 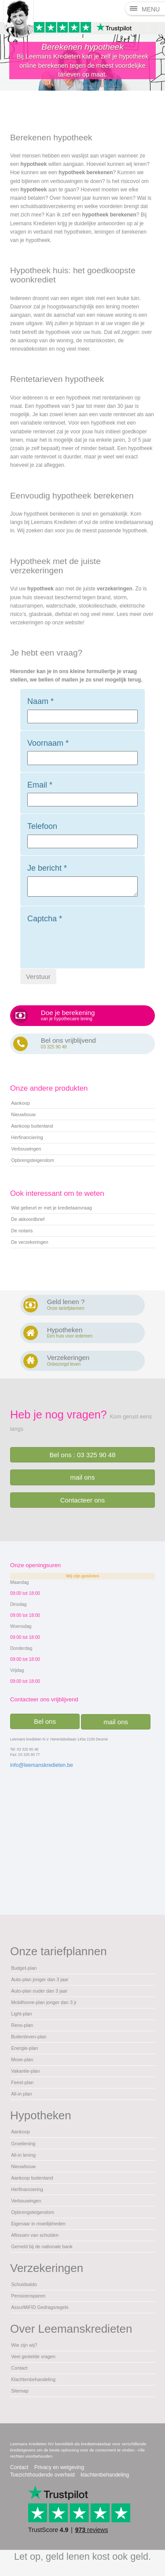 What do you see at coordinates (24, 2048) in the screenshot?
I see `Energie-plan` at bounding box center [24, 2048].